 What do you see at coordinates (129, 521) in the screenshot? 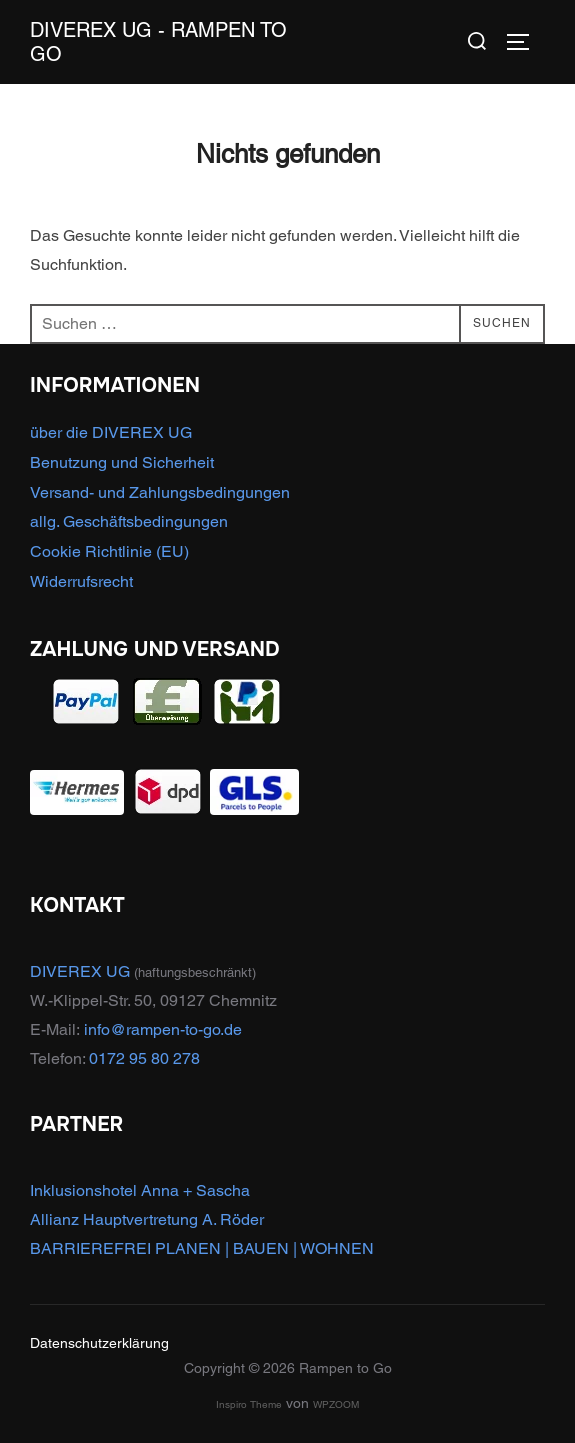
I see `allg. Geschäftsbedingungen` at bounding box center [129, 521].